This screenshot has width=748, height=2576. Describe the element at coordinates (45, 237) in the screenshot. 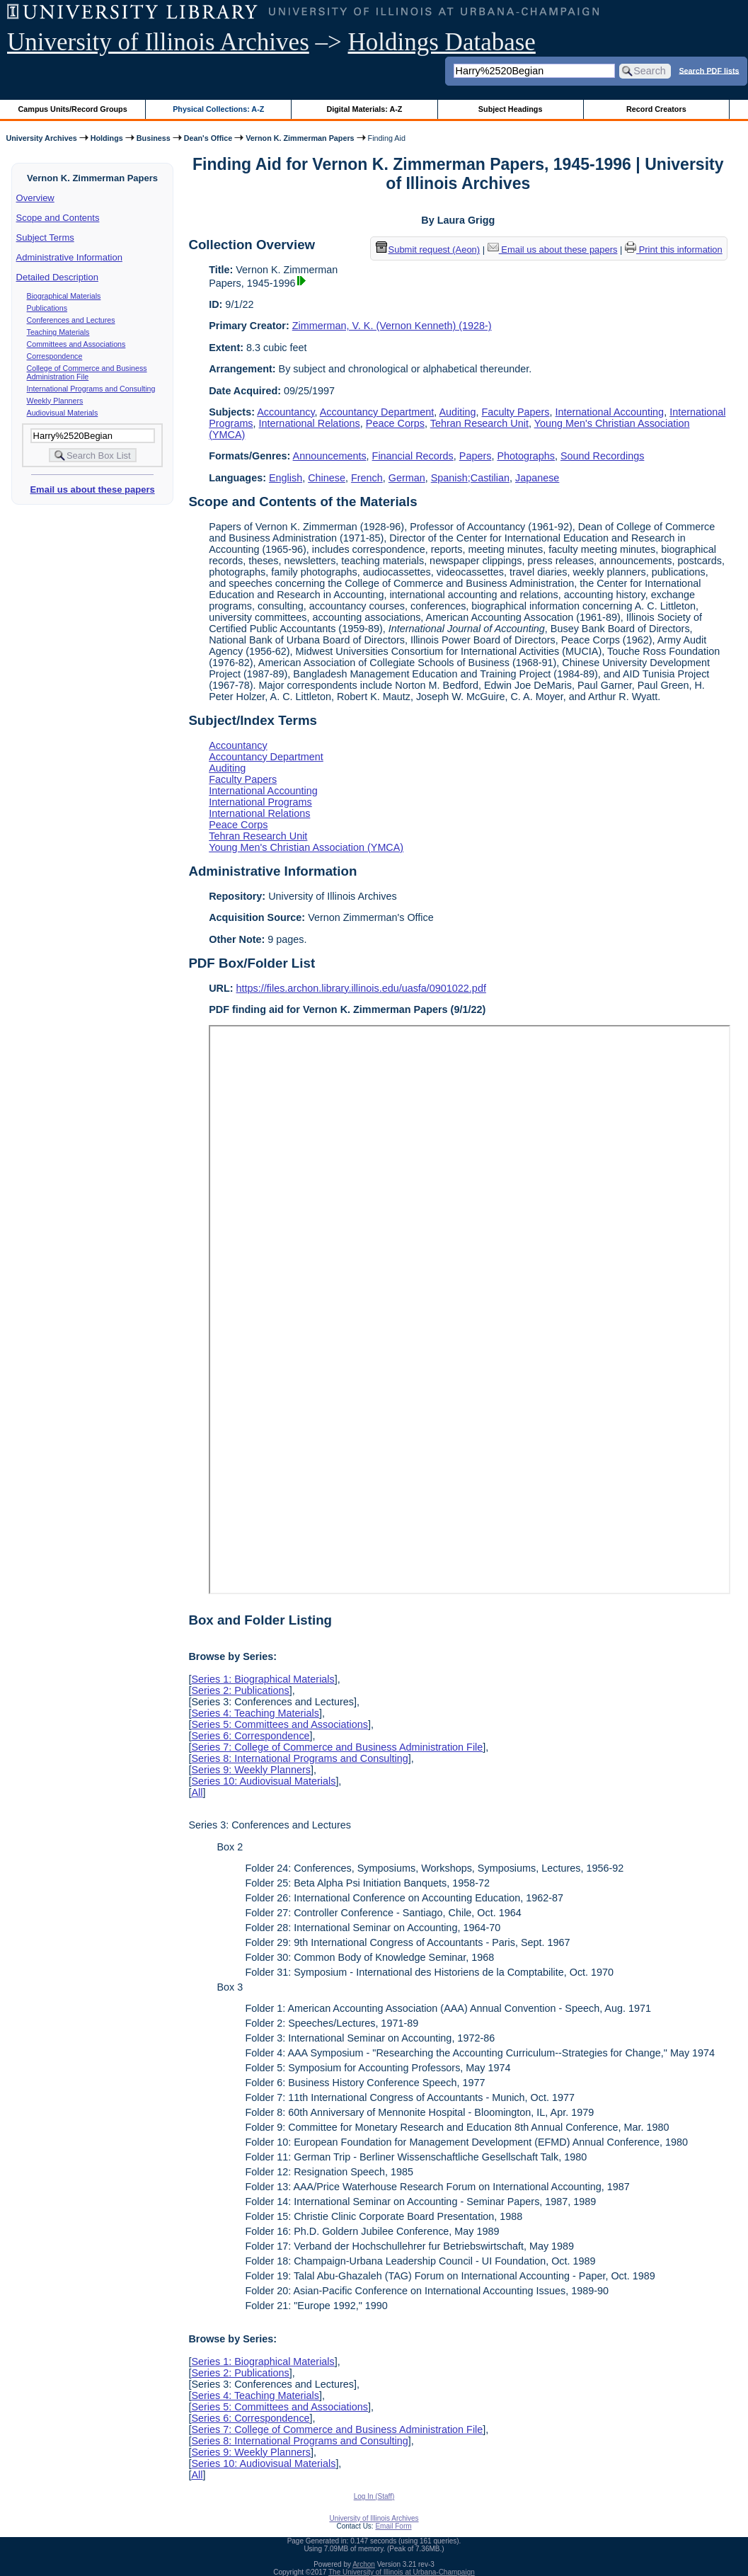

I see `Subject Terms` at that location.